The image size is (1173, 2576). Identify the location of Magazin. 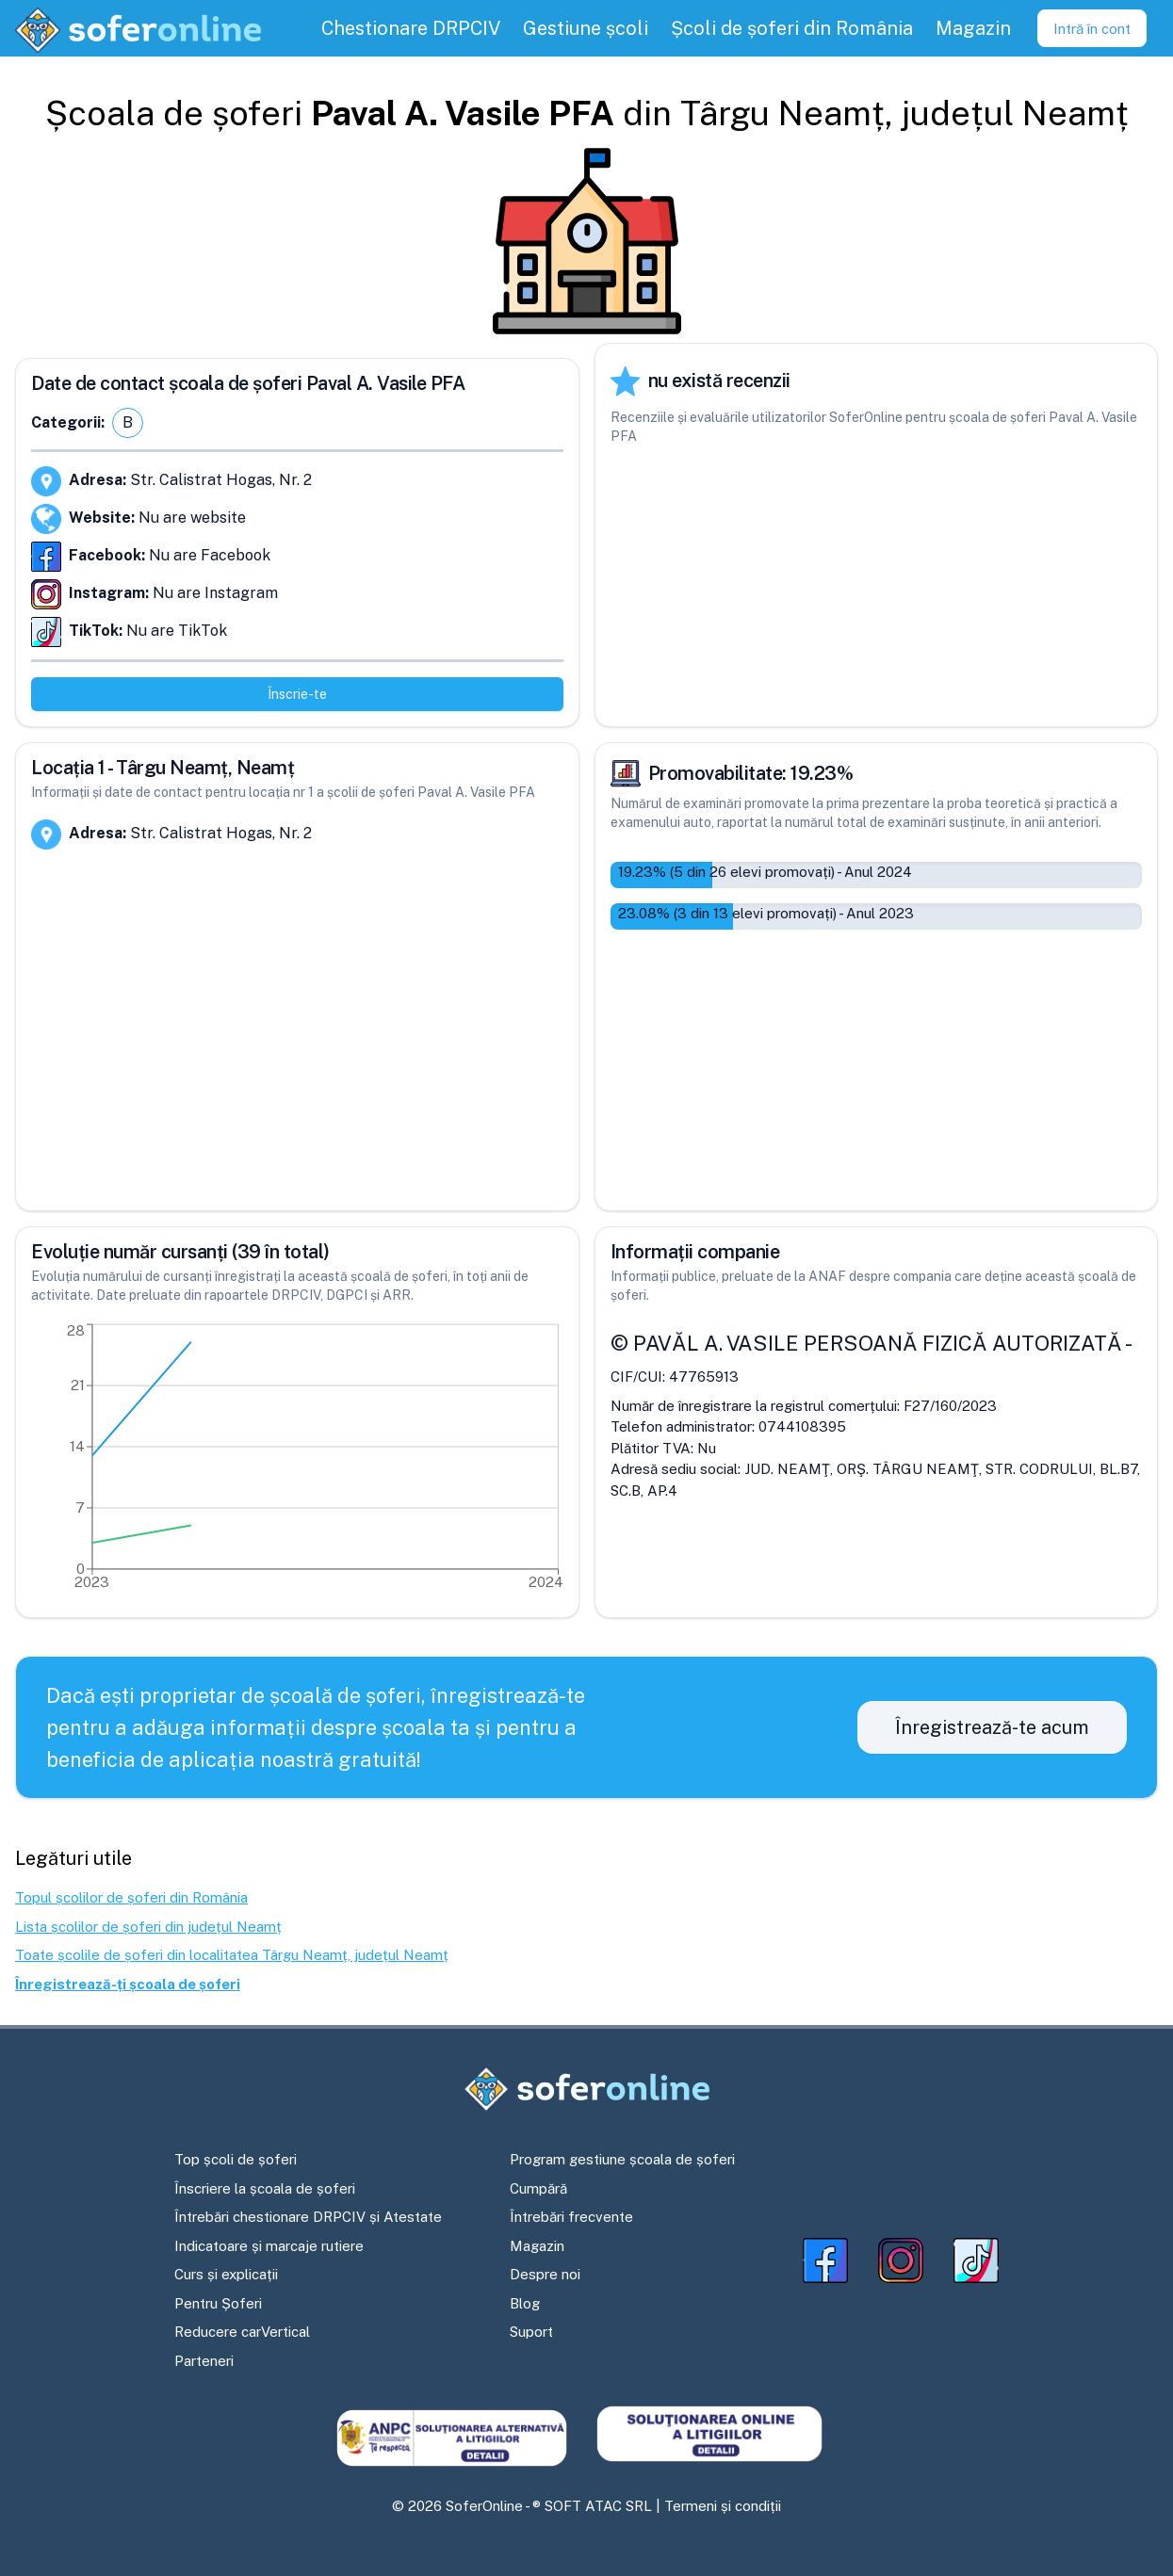
(537, 2246).